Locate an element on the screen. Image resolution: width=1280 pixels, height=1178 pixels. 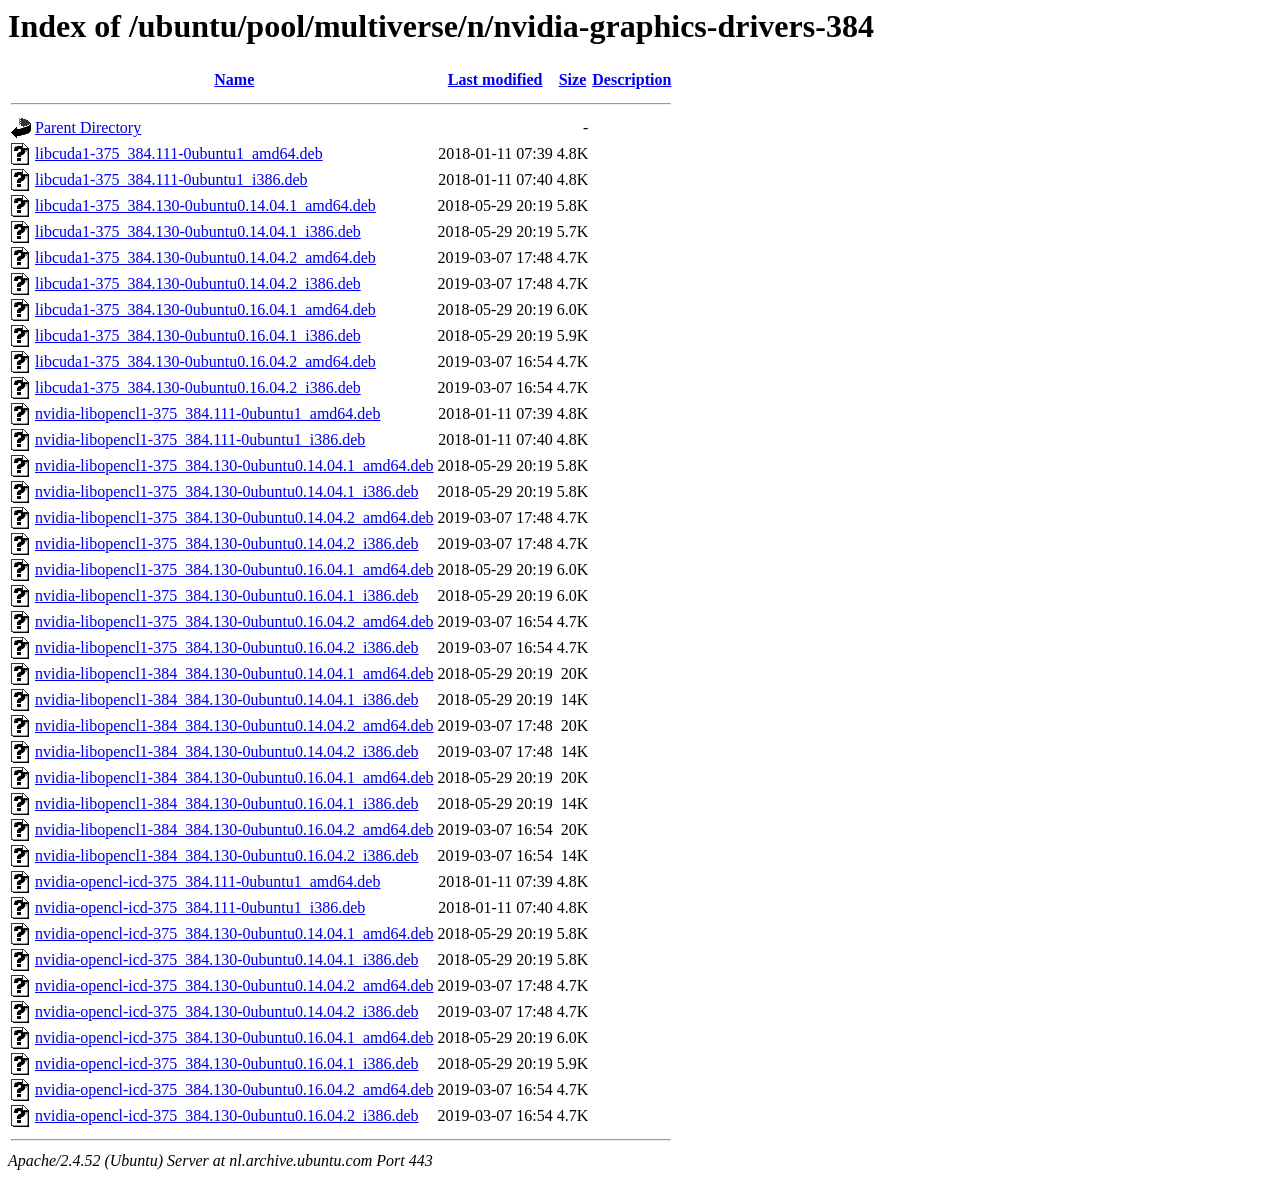
libcuda1-375_384.111-0ubuntu1_i386.deb is located at coordinates (171, 179).